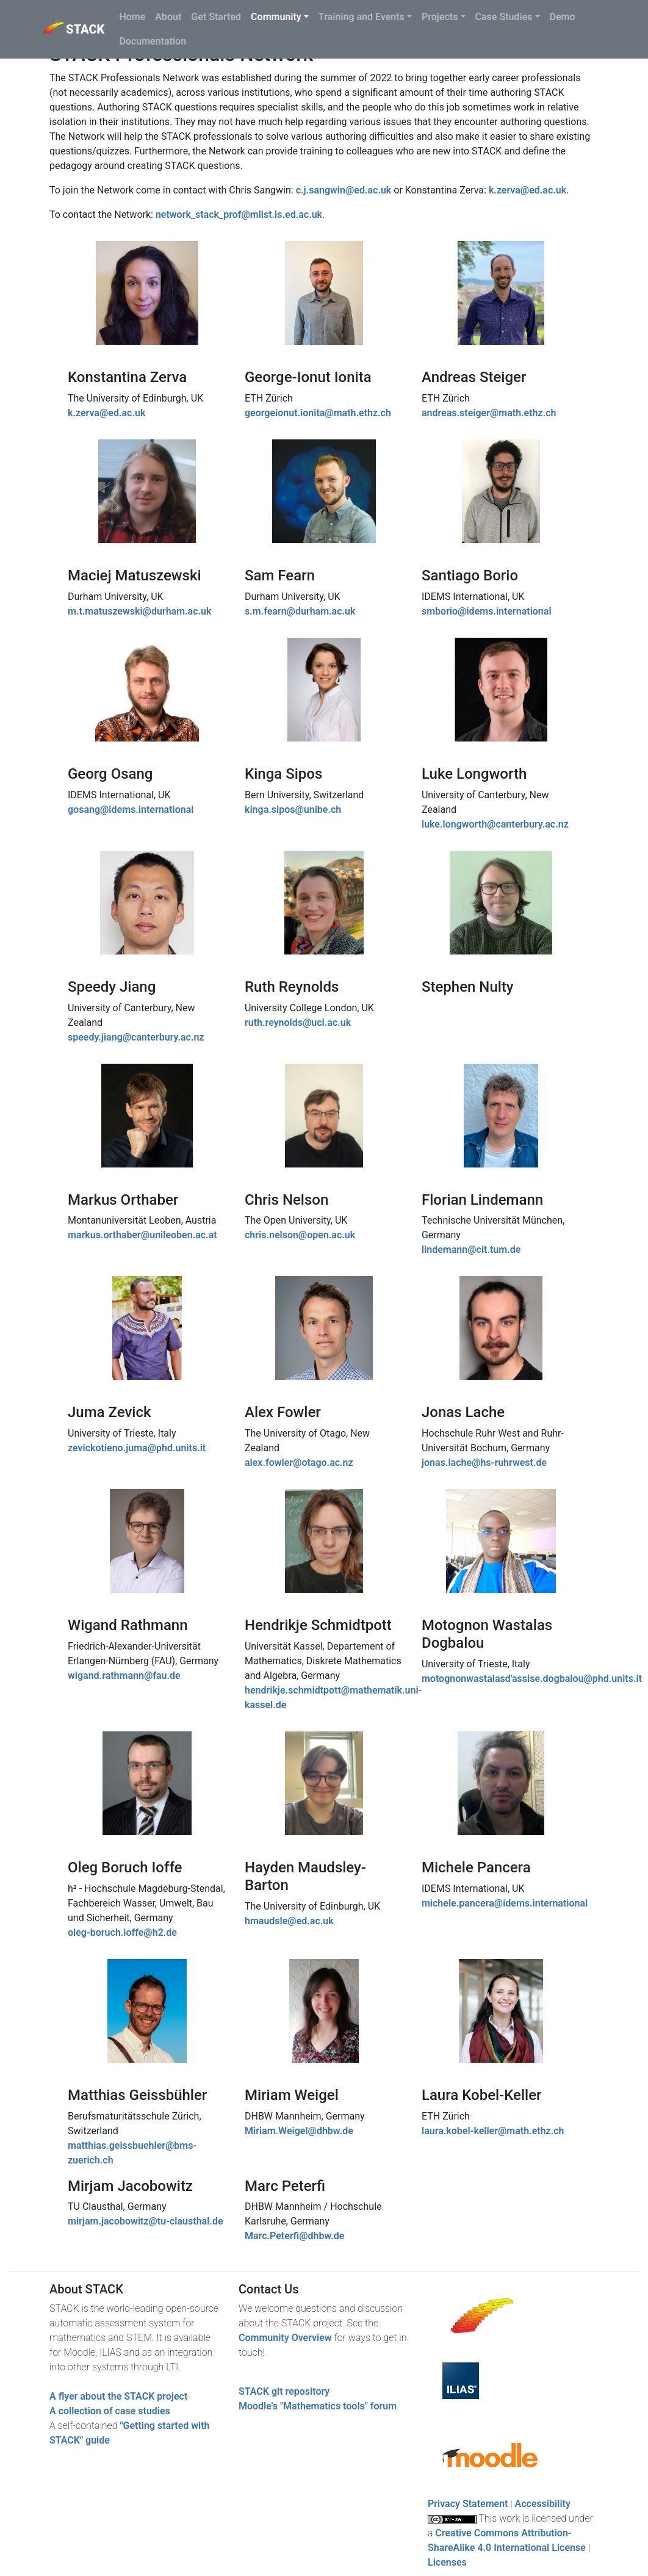 The width and height of the screenshot is (648, 2576). Describe the element at coordinates (132, 17) in the screenshot. I see `Home` at that location.